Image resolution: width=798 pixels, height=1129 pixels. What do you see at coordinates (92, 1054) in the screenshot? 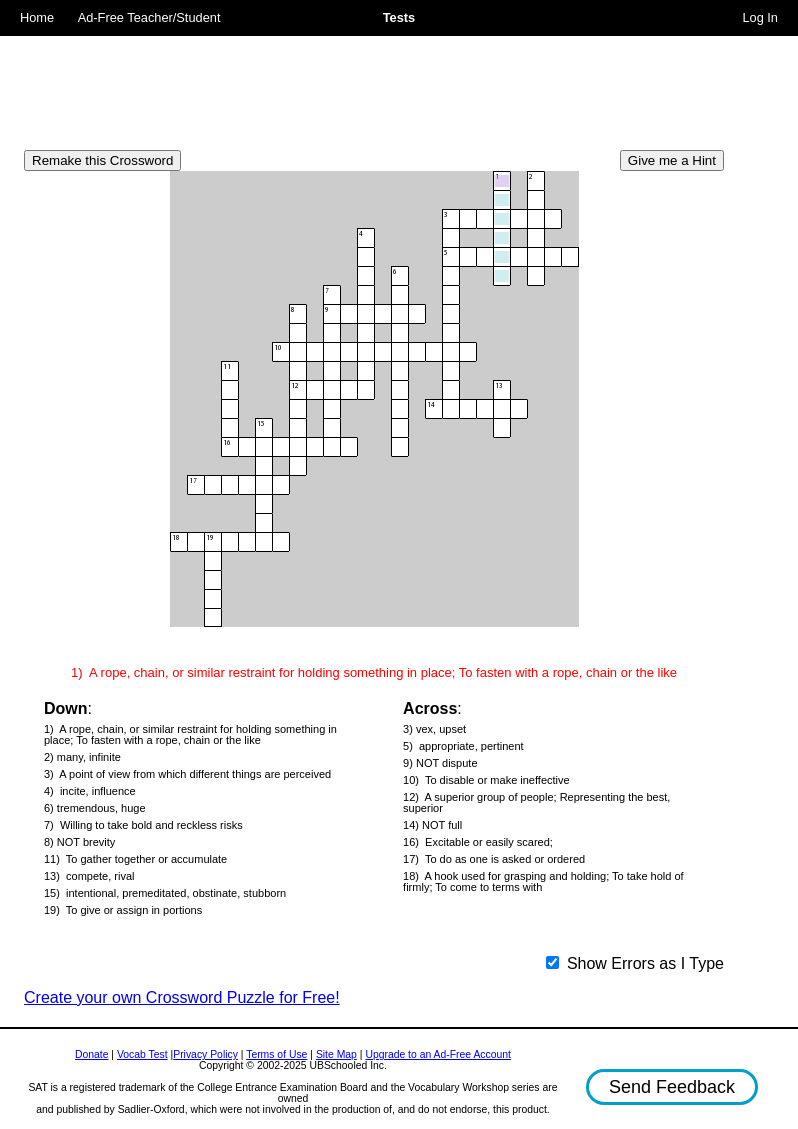
I see `Donate` at bounding box center [92, 1054].